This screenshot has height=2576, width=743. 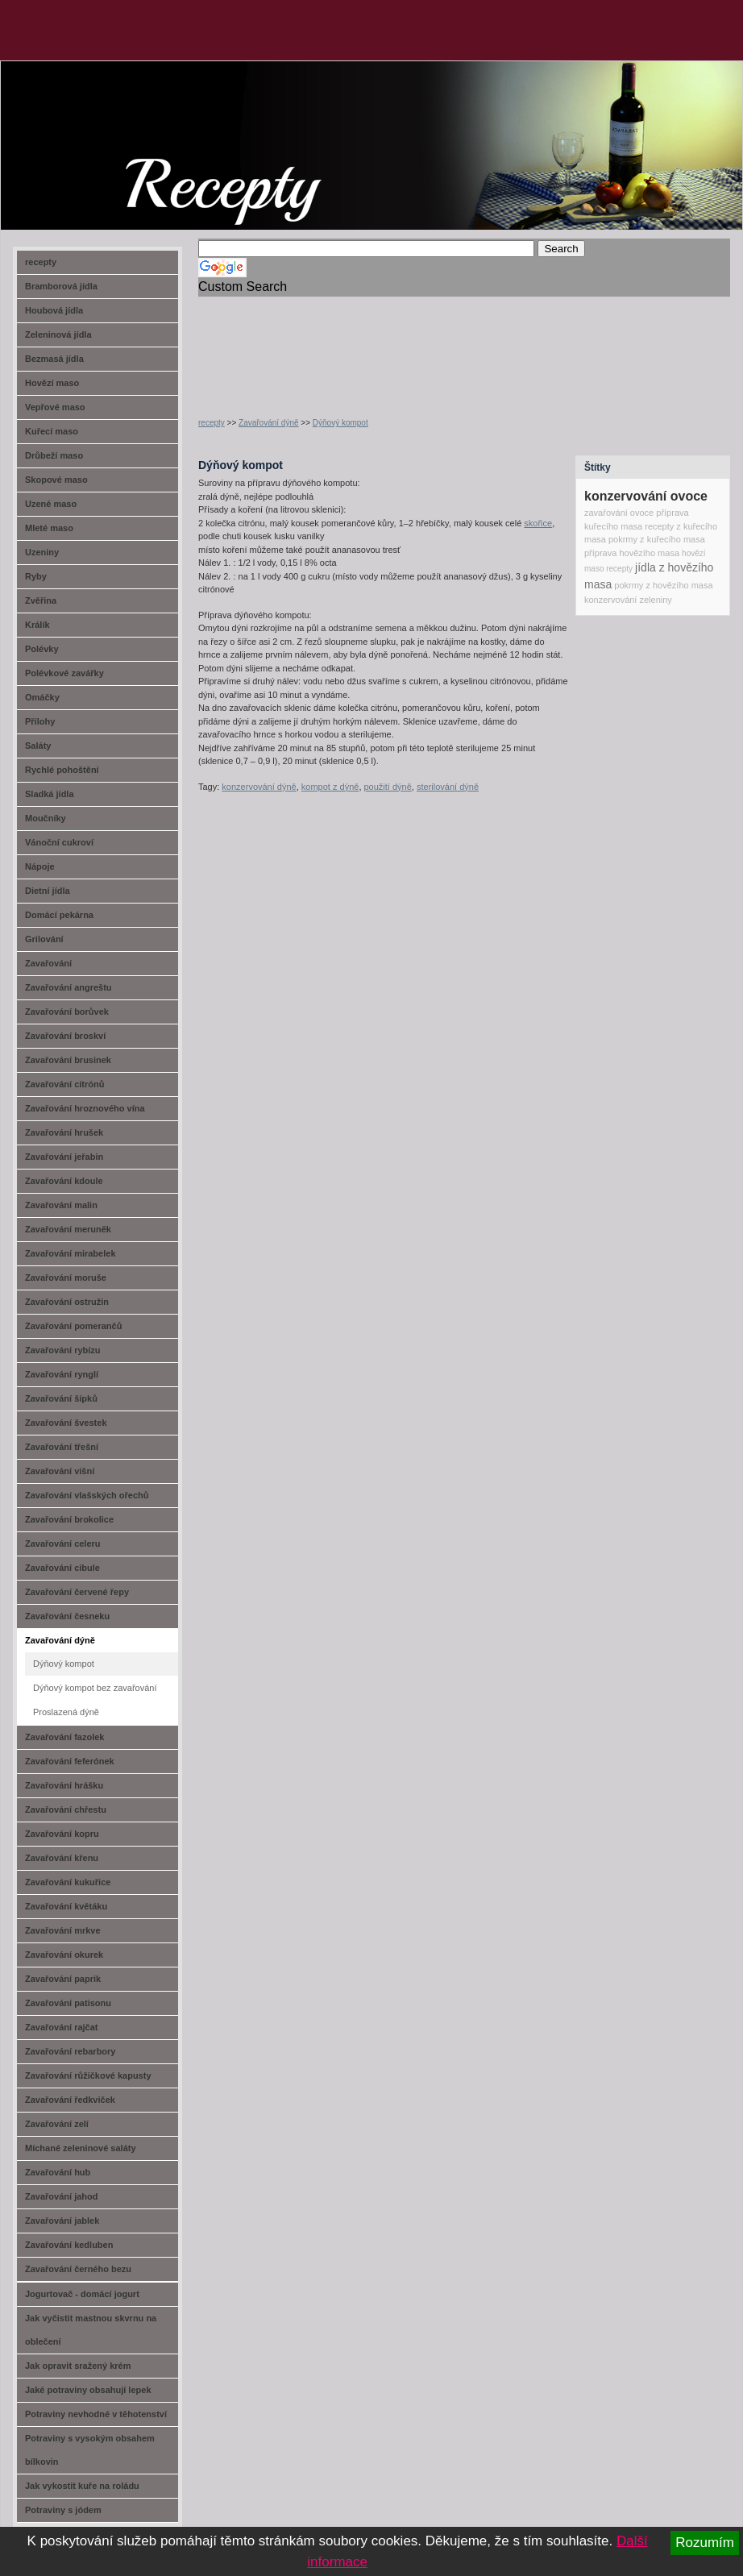 I want to click on Zavařování moruše, so click(x=65, y=1277).